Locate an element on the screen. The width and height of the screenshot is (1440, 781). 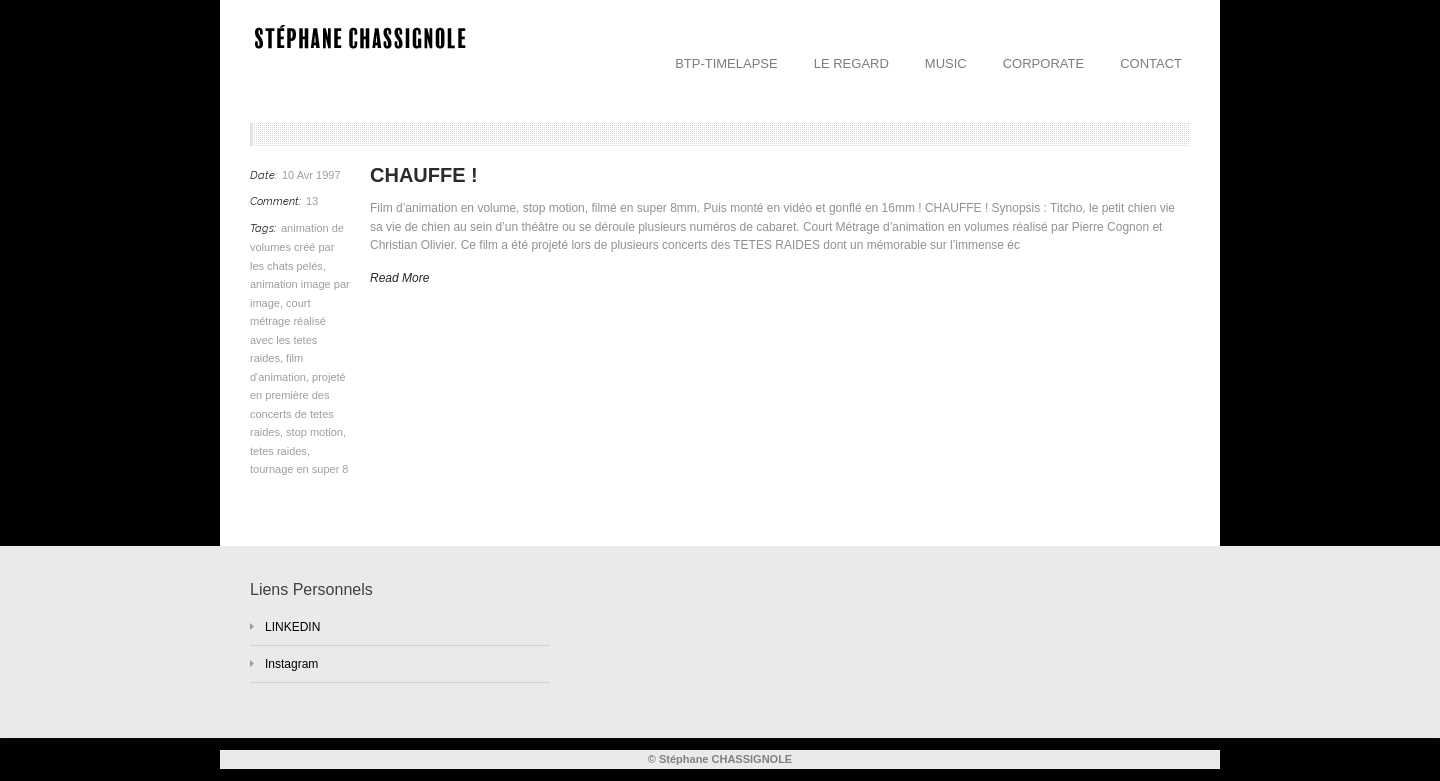
CHAUFFE ! is located at coordinates (424, 175).